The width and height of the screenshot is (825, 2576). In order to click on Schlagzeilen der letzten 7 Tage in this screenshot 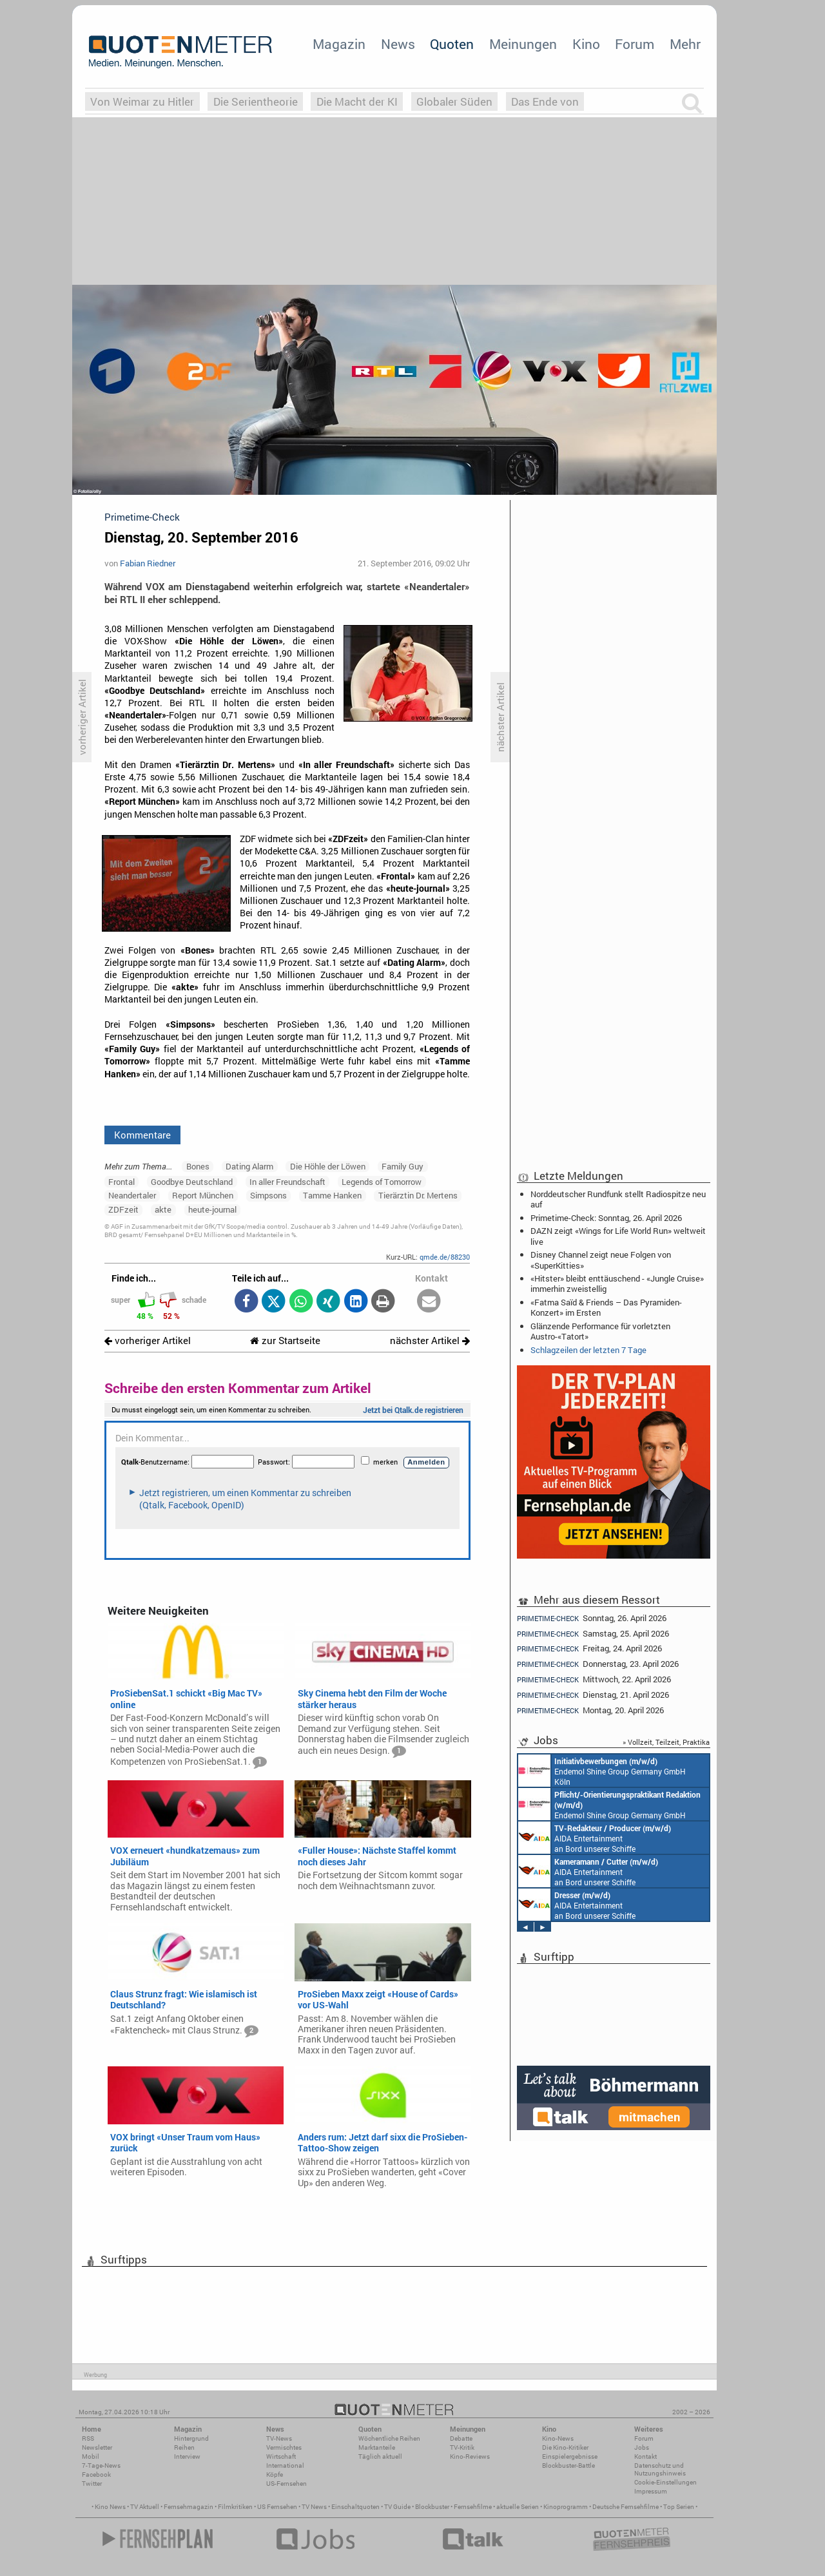, I will do `click(588, 1350)`.